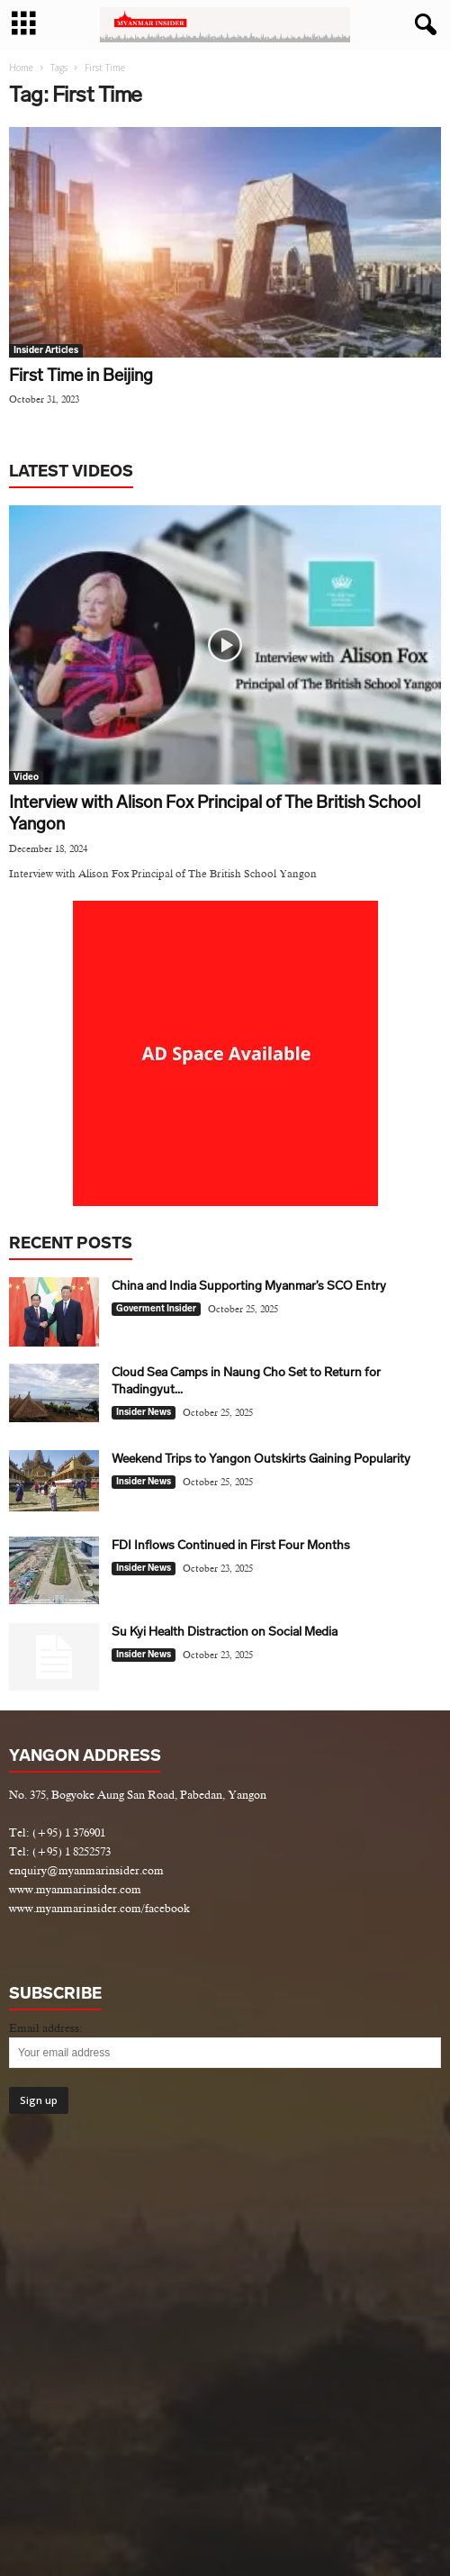 Image resolution: width=450 pixels, height=2576 pixels. Describe the element at coordinates (81, 375) in the screenshot. I see `First Time in Beijing` at that location.